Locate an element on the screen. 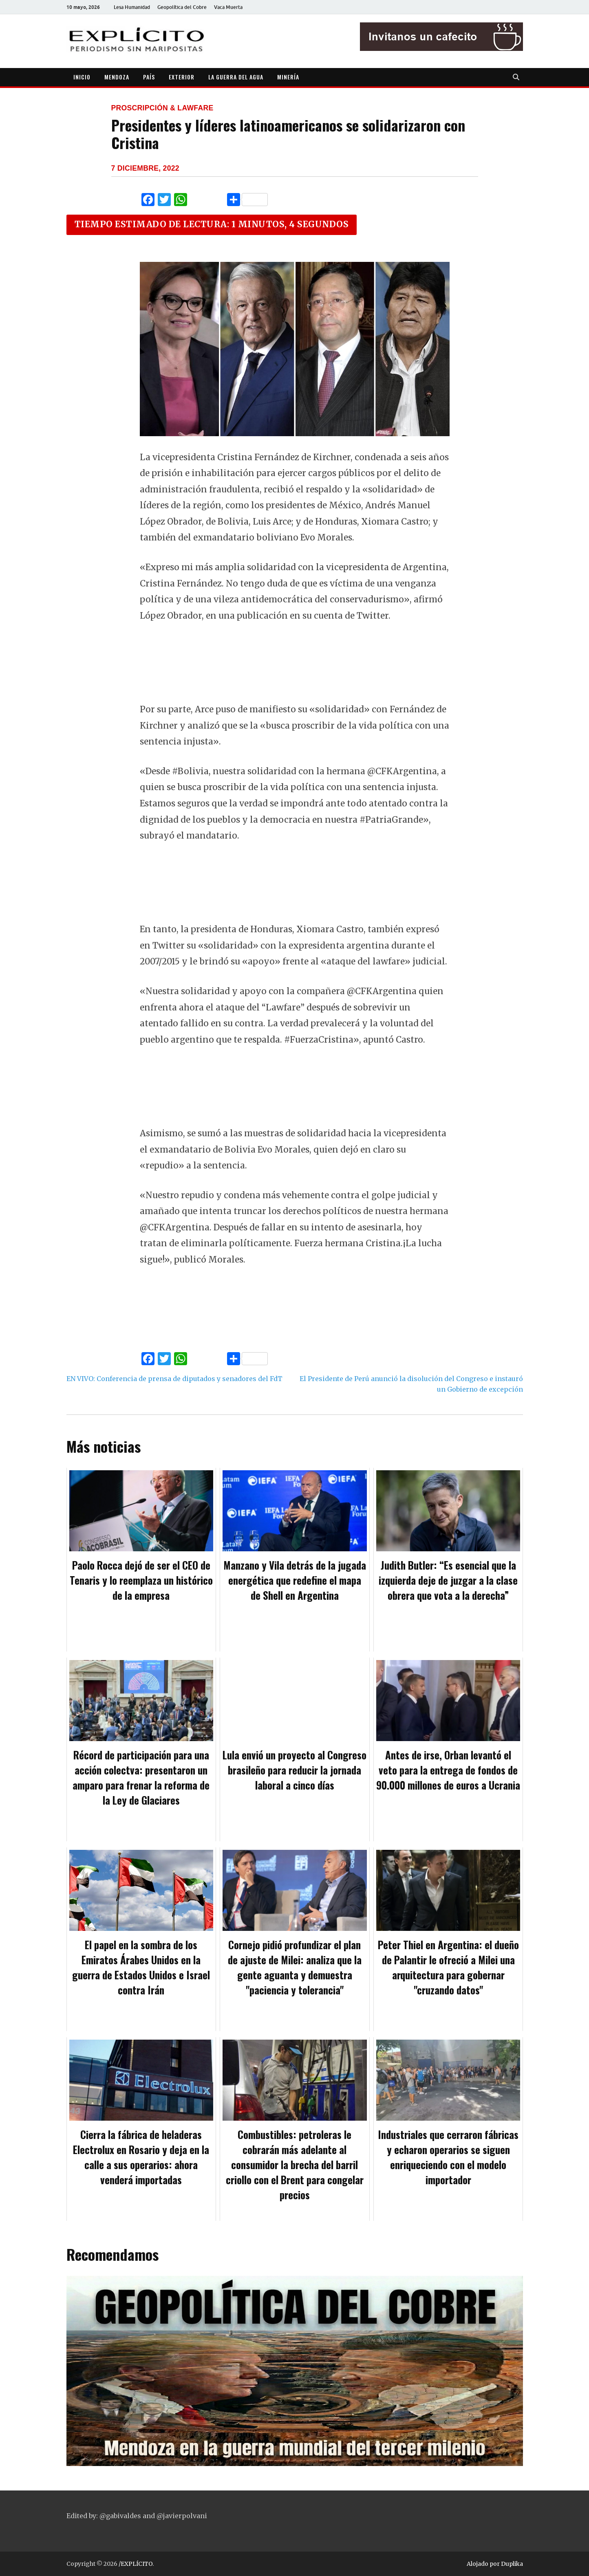 Image resolution: width=589 pixels, height=2576 pixels. MENDOZA is located at coordinates (116, 76).